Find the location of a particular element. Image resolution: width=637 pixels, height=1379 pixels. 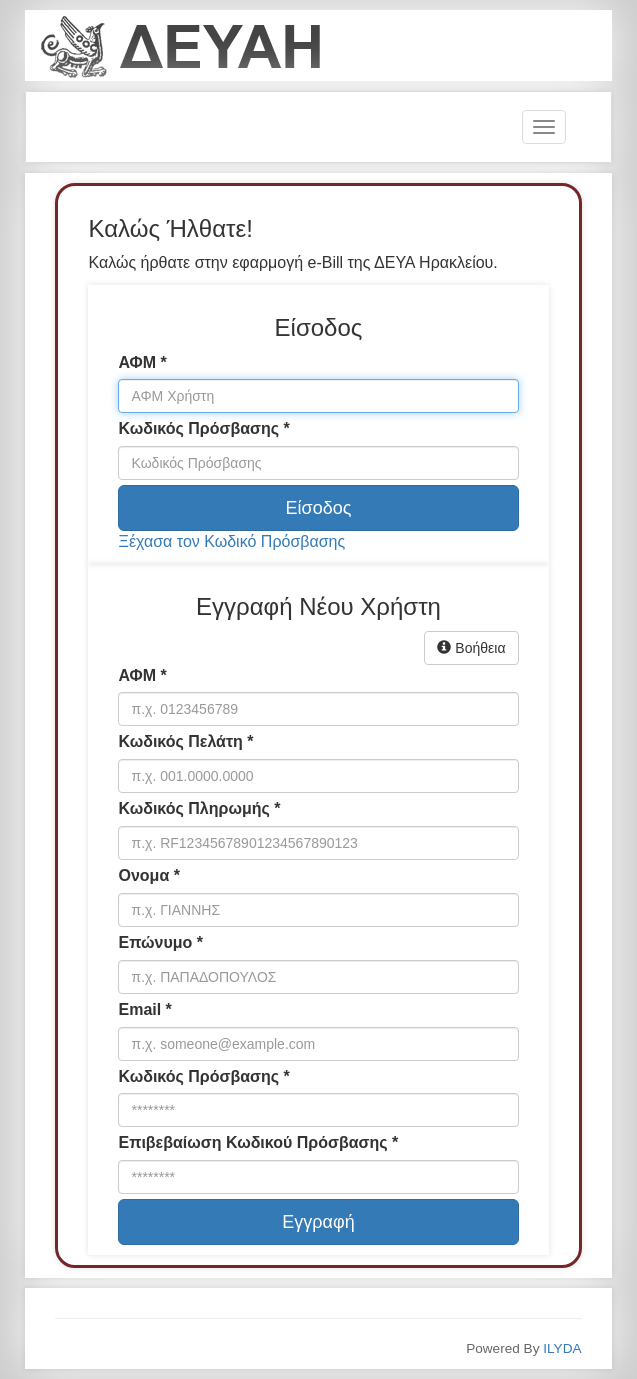

Κωδικός Πληρωμής * is located at coordinates (199, 808).